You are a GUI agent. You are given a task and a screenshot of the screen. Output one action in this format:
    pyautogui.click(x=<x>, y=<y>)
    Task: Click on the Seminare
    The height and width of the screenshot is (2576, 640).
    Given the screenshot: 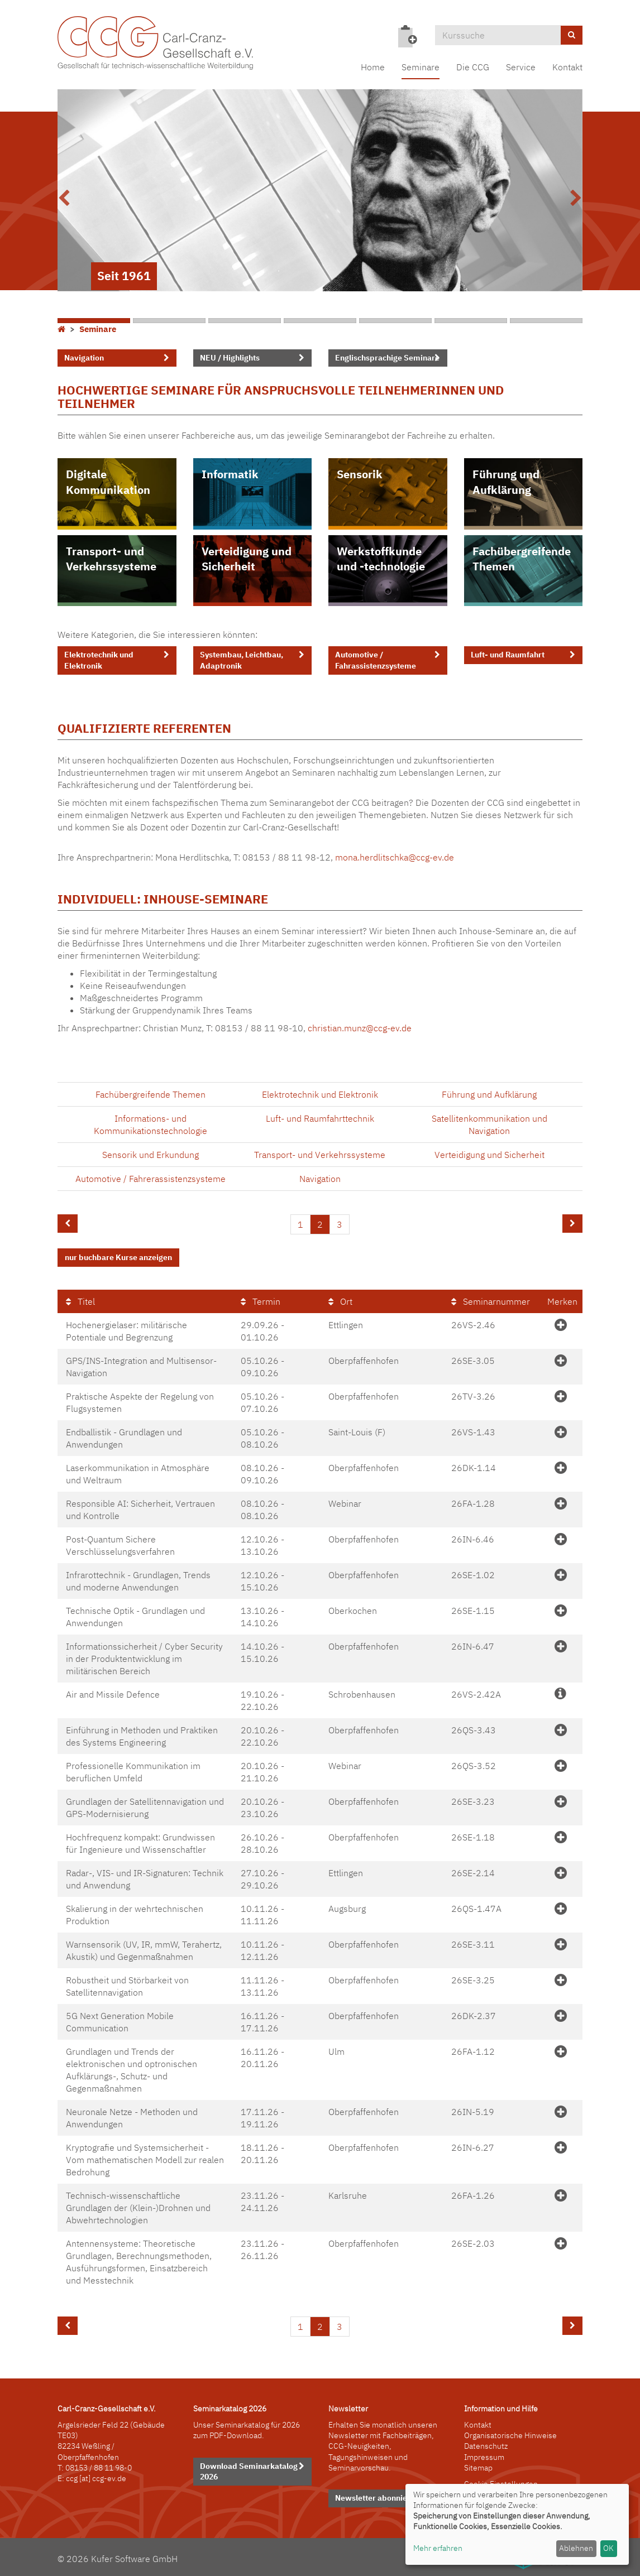 What is the action you would take?
    pyautogui.click(x=421, y=67)
    